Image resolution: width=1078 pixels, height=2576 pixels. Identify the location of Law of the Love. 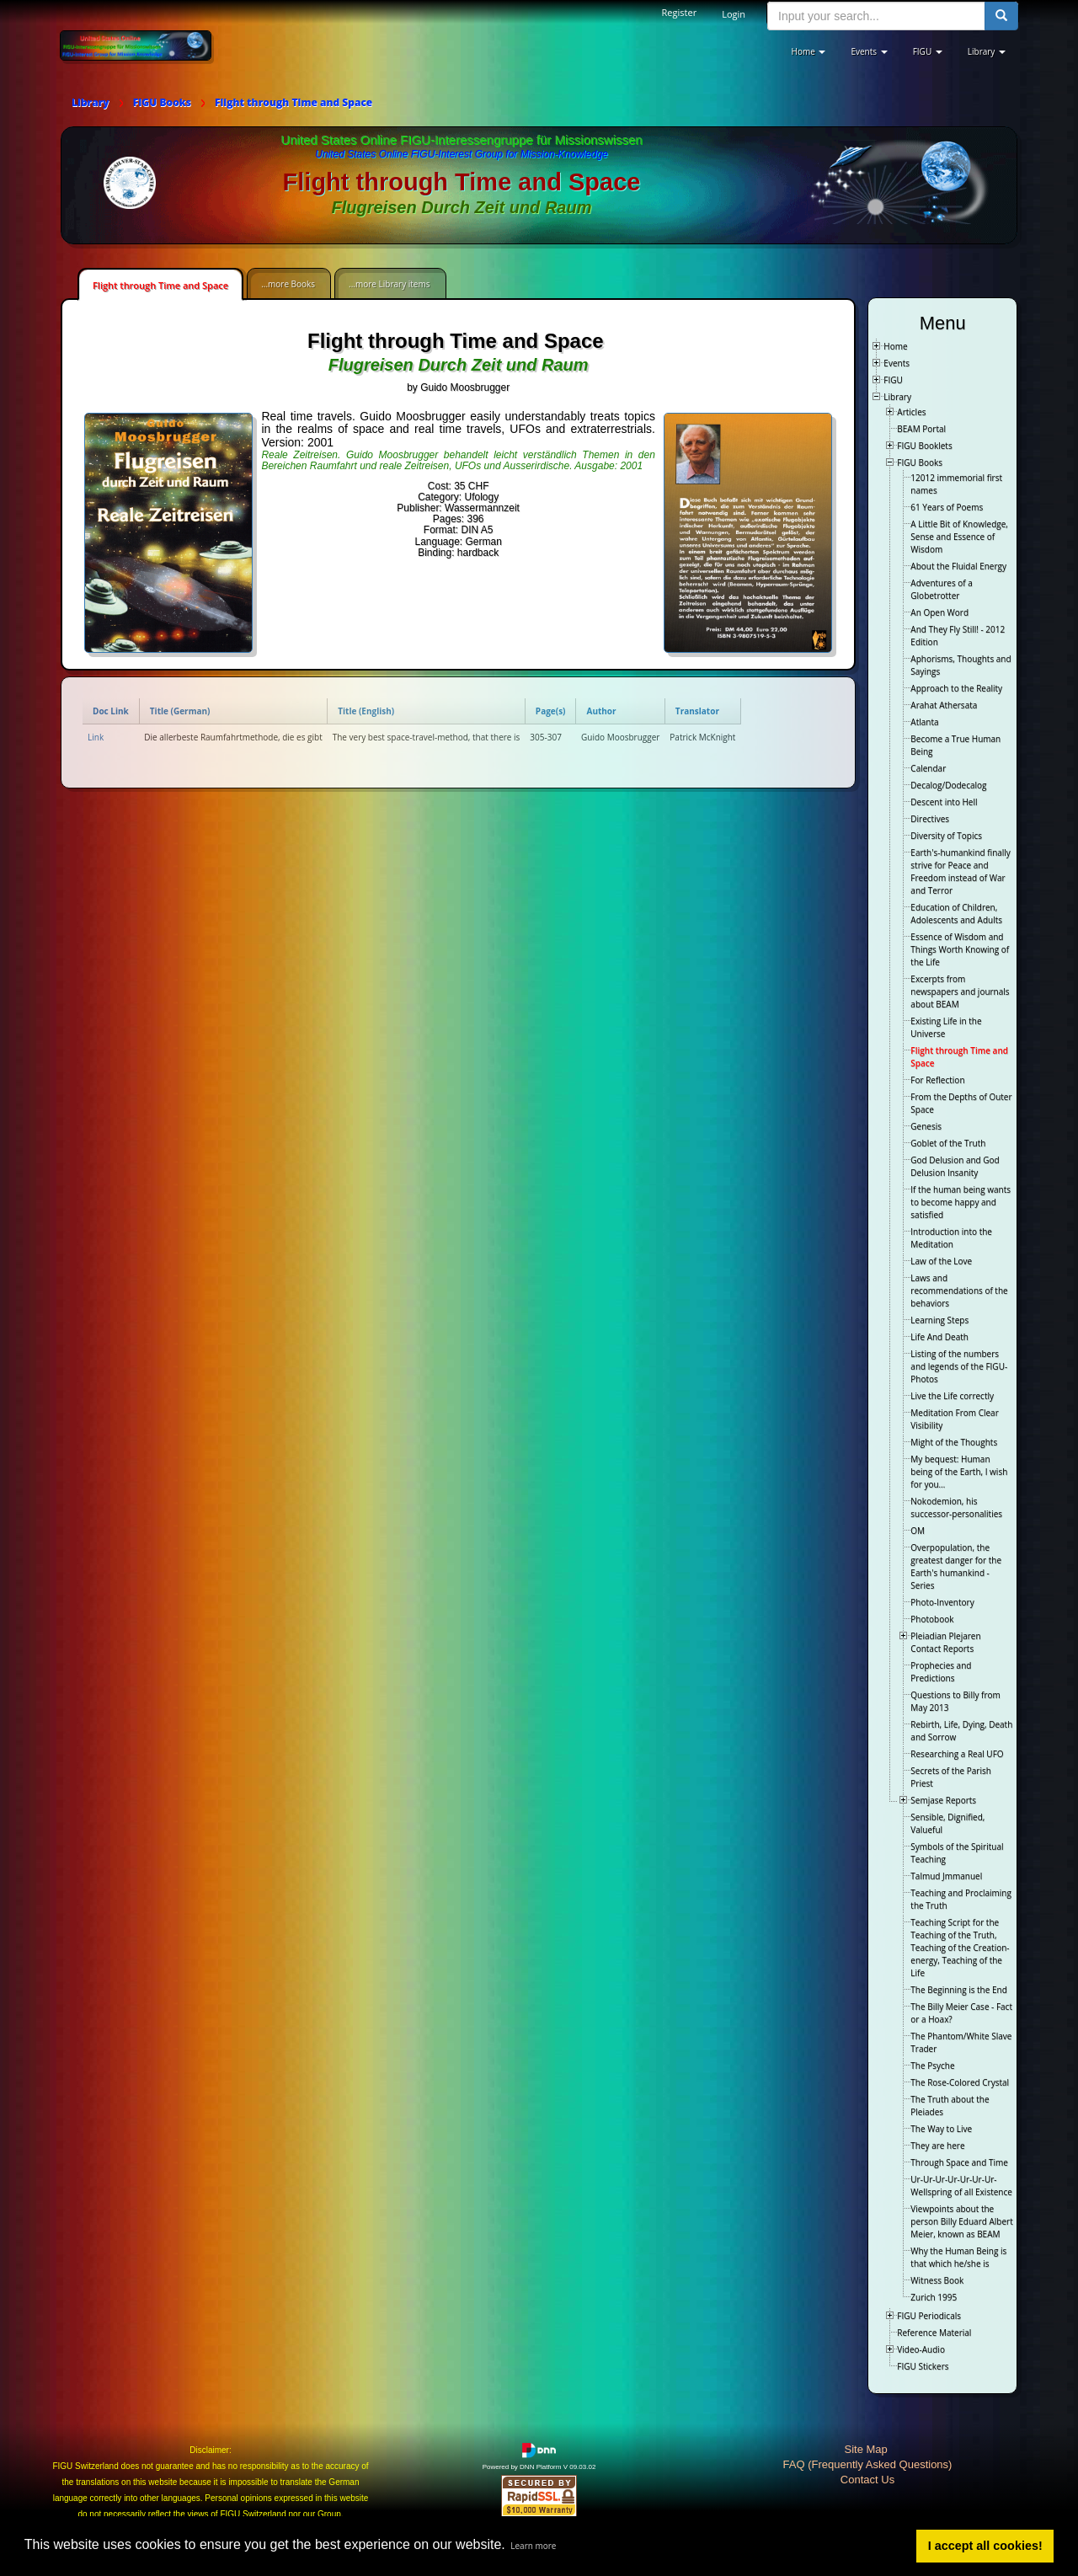
(941, 1261).